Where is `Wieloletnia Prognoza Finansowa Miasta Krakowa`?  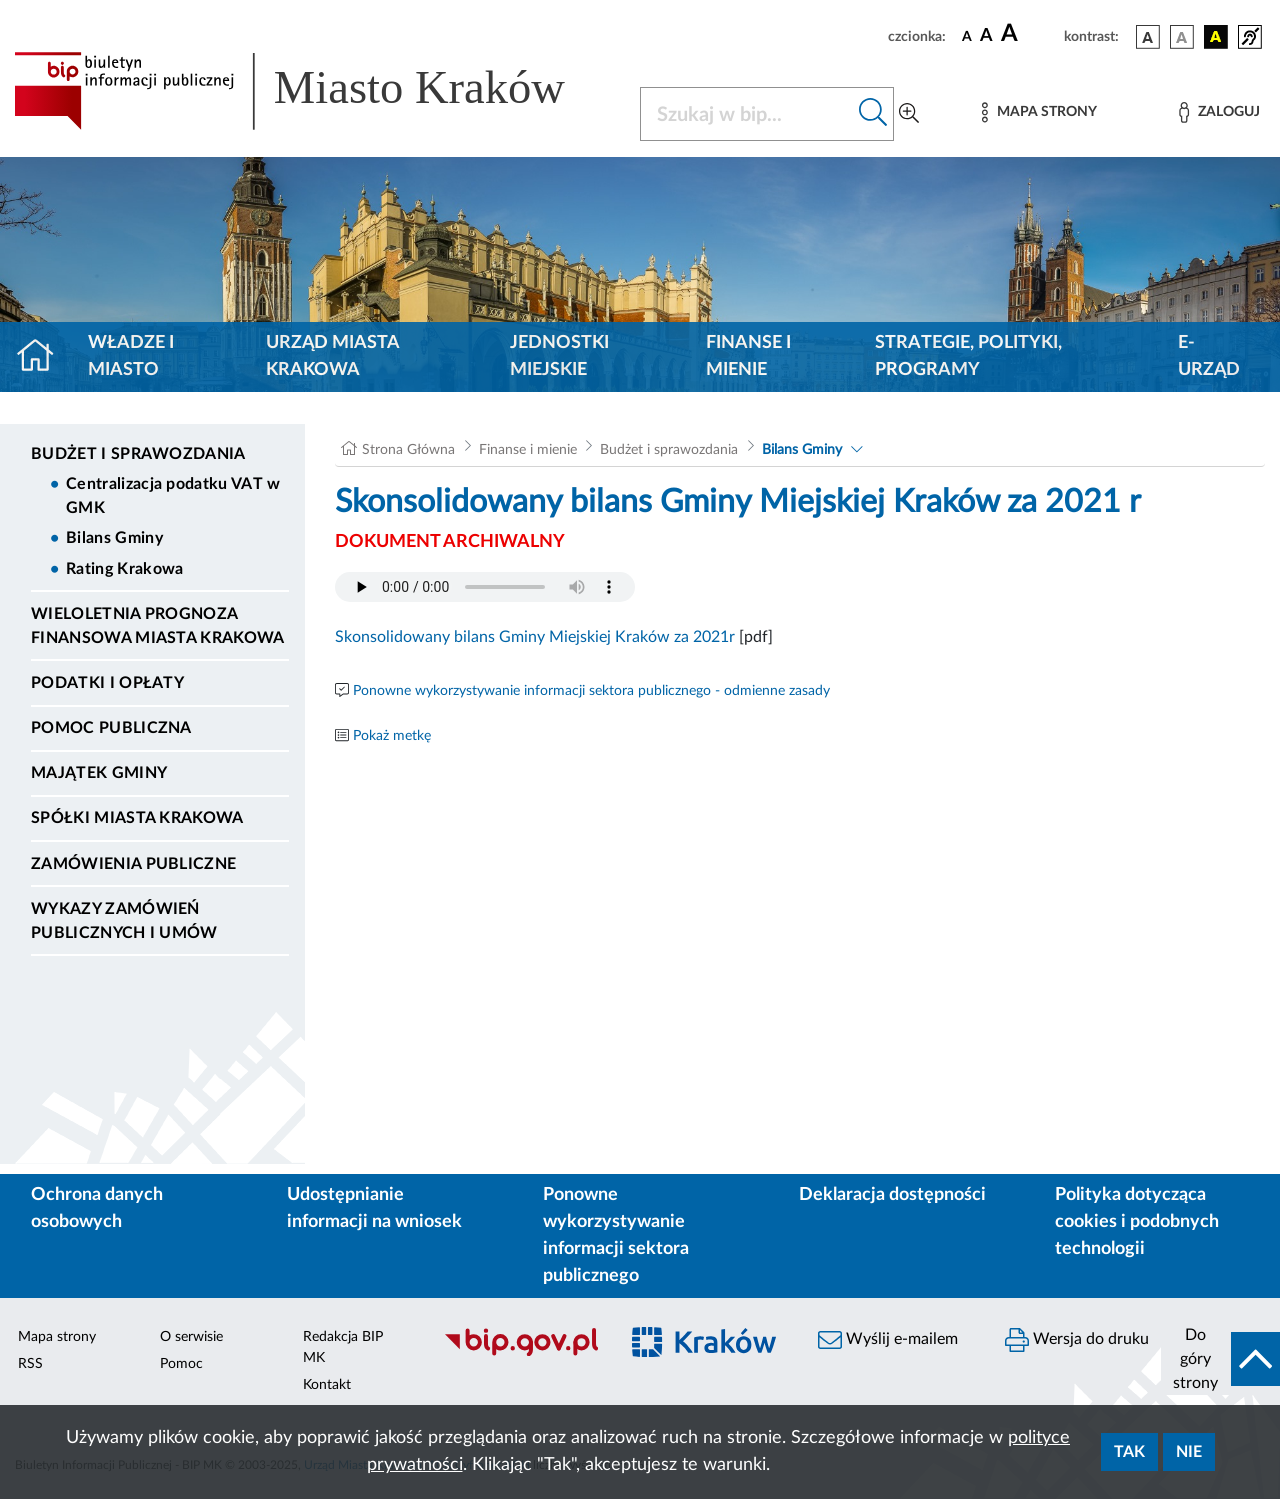 Wieloletnia Prognoza Finansowa Miasta Krakowa is located at coordinates (158, 626).